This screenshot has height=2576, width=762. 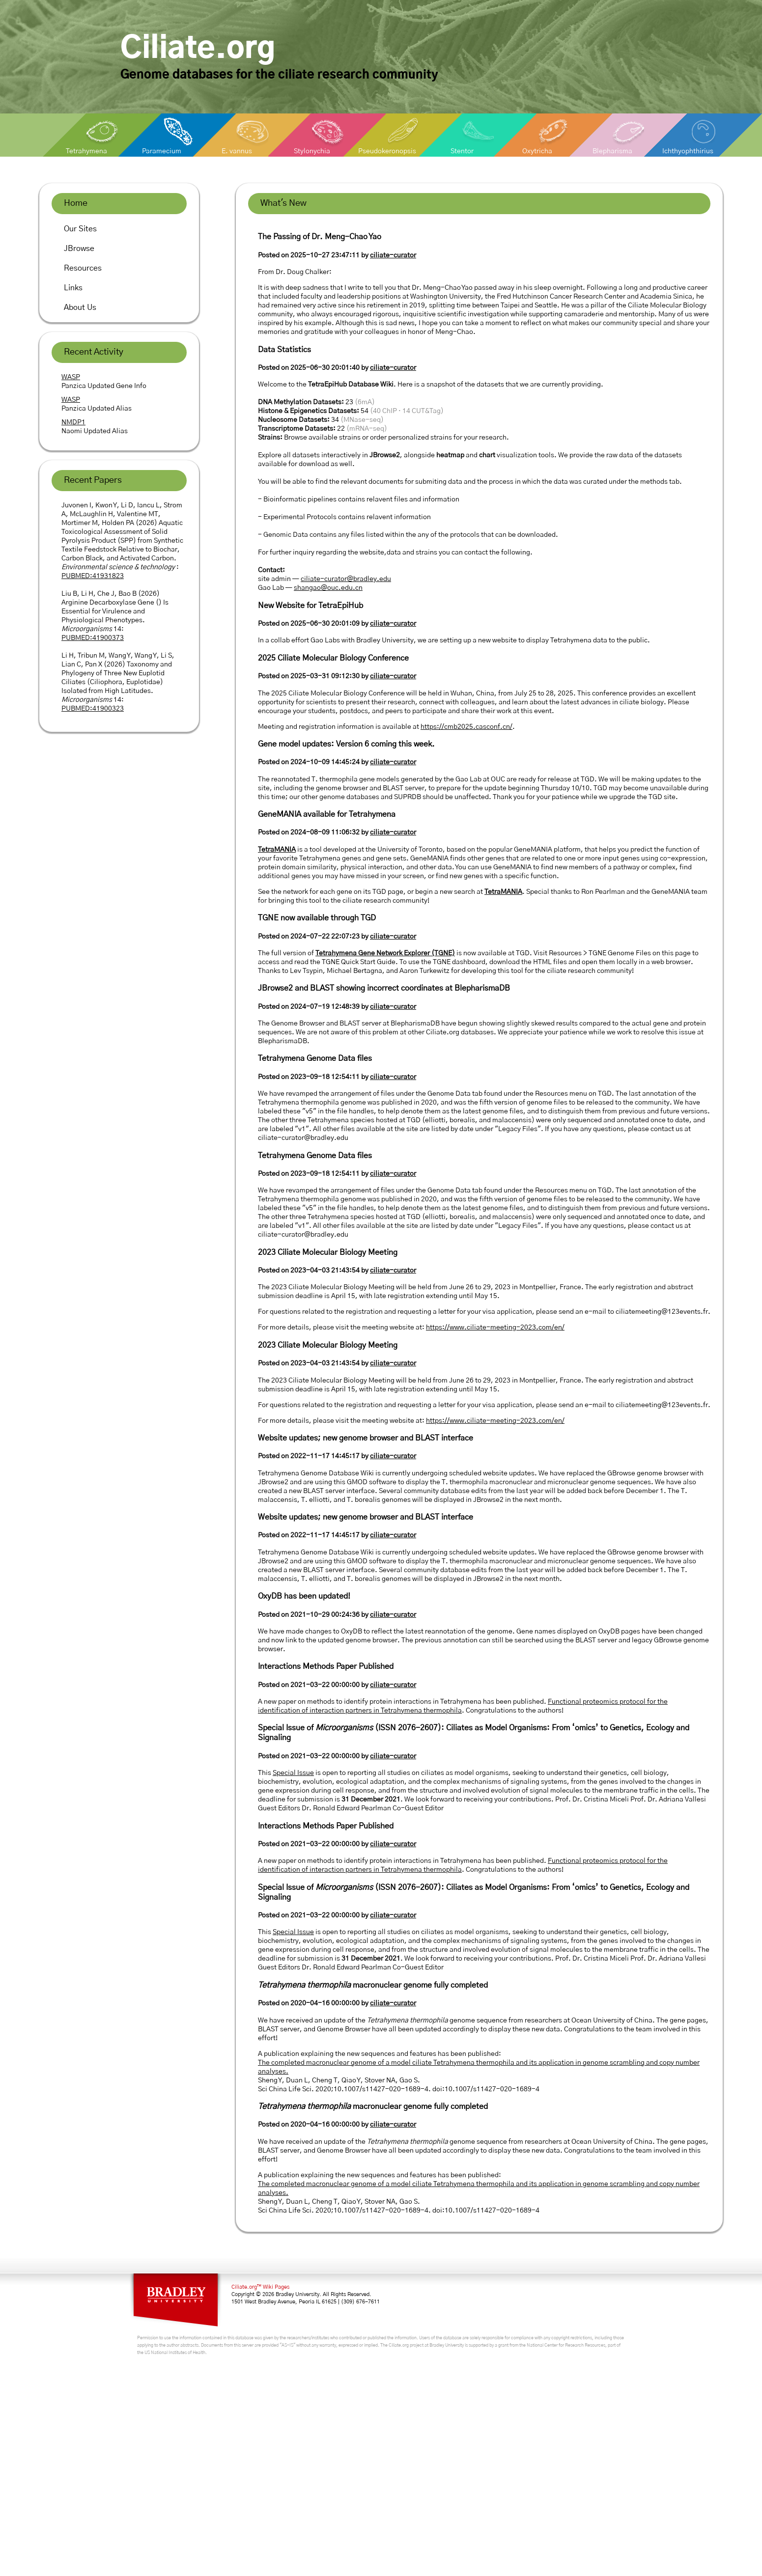 I want to click on Links, so click(x=73, y=288).